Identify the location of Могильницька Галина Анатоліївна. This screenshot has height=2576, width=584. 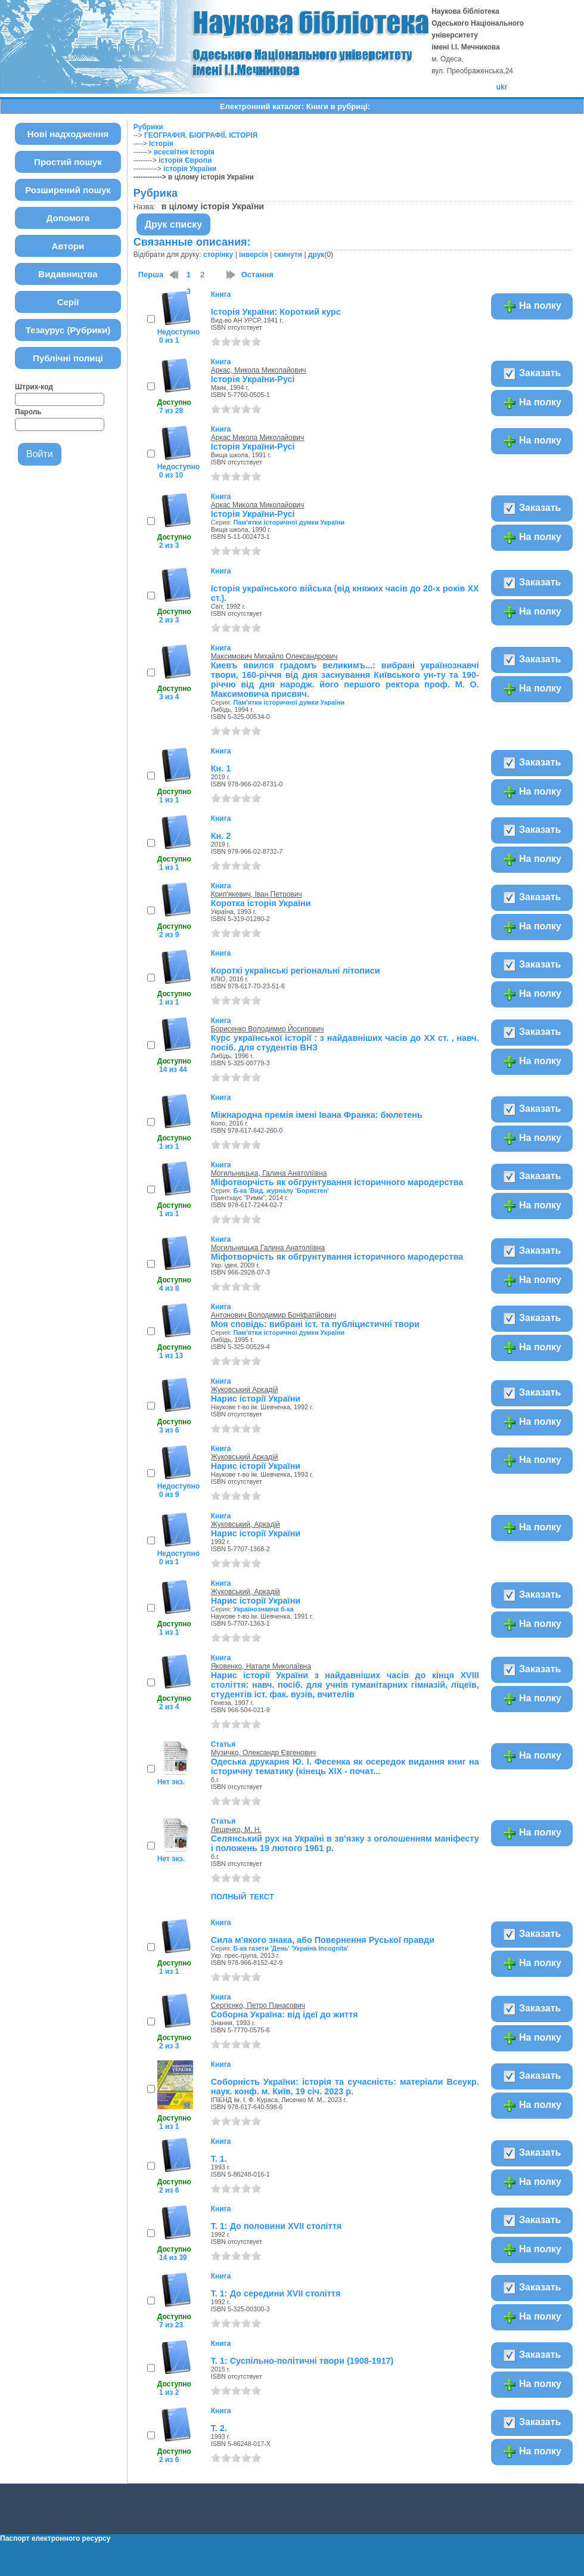
(268, 1248).